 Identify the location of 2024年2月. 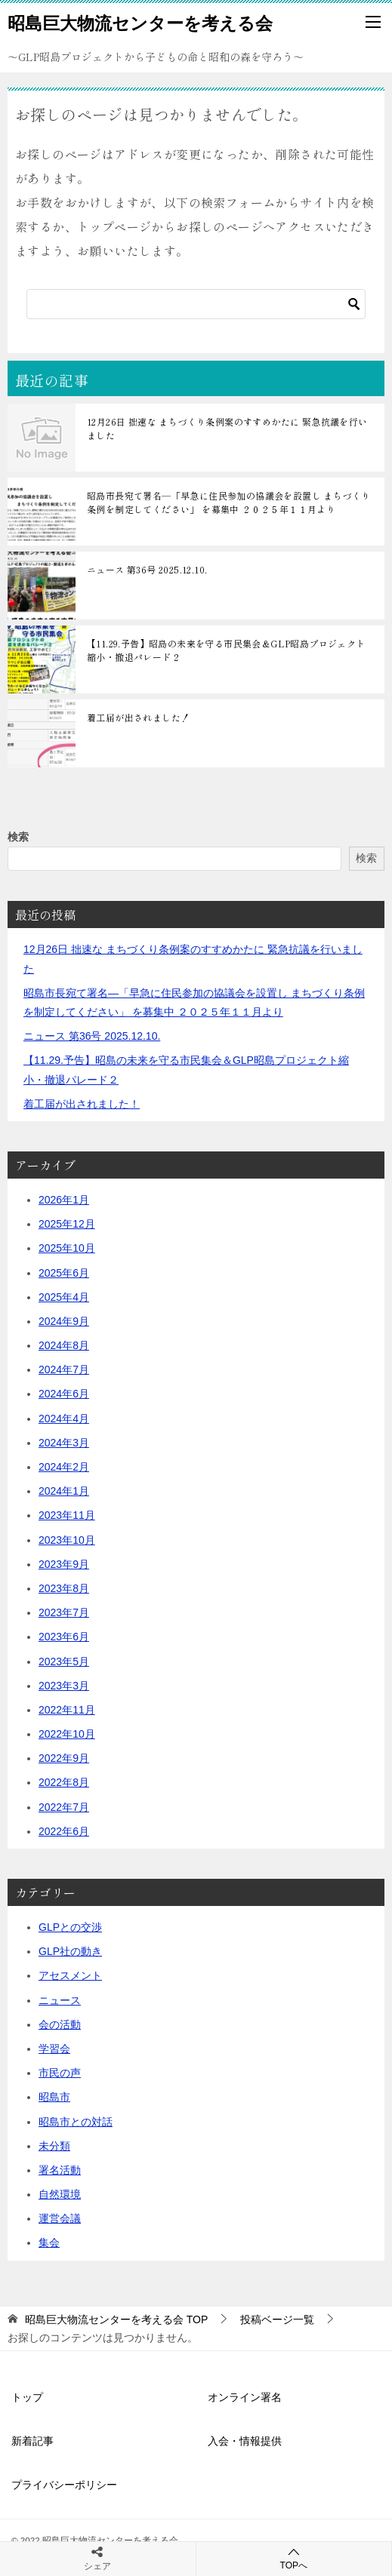
(64, 1467).